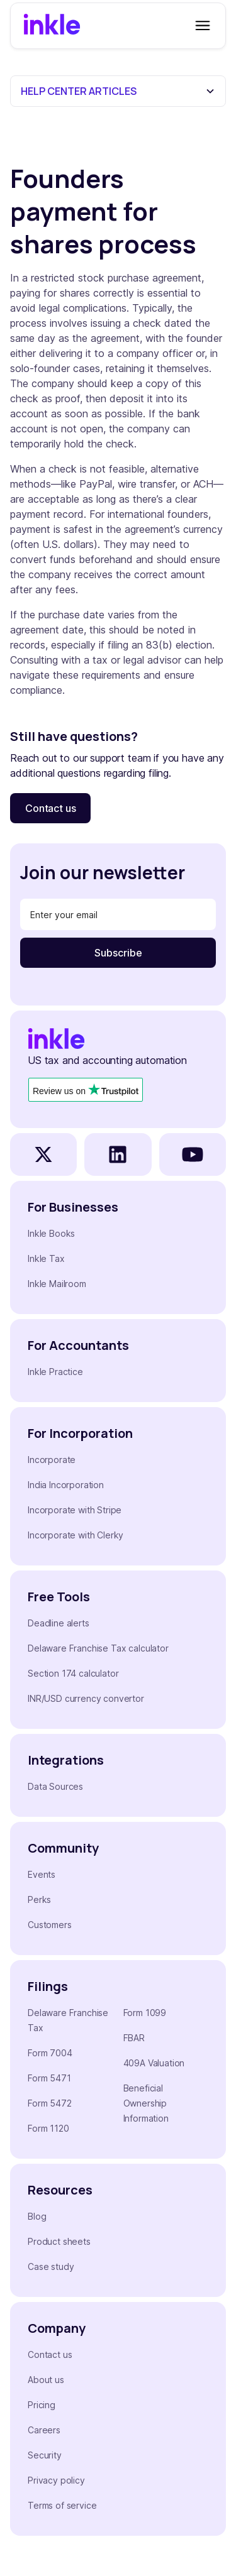 This screenshot has width=236, height=2576. What do you see at coordinates (58, 1623) in the screenshot?
I see `Deadline alerts` at bounding box center [58, 1623].